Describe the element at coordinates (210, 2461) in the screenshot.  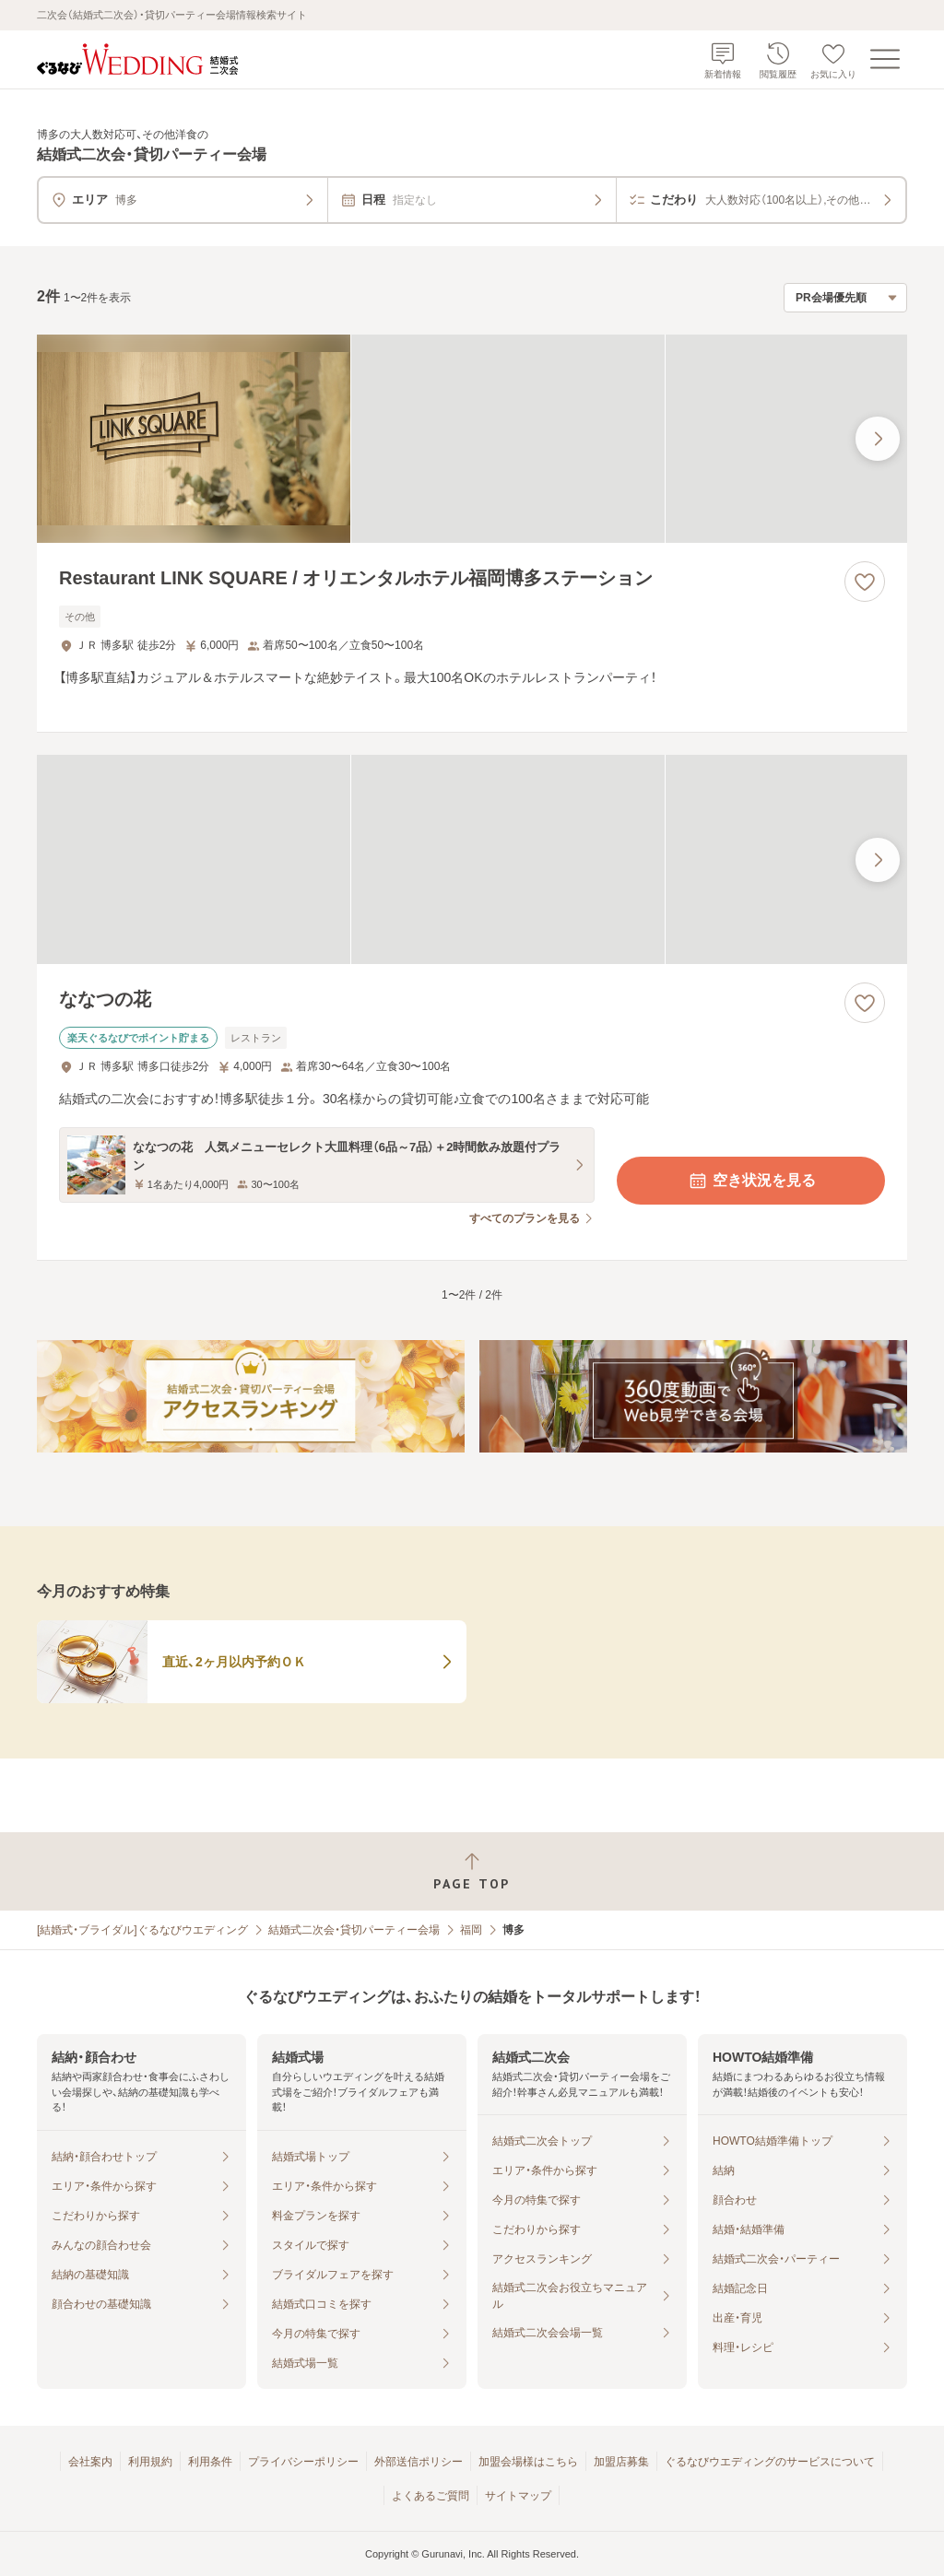
I see `利用条件` at that location.